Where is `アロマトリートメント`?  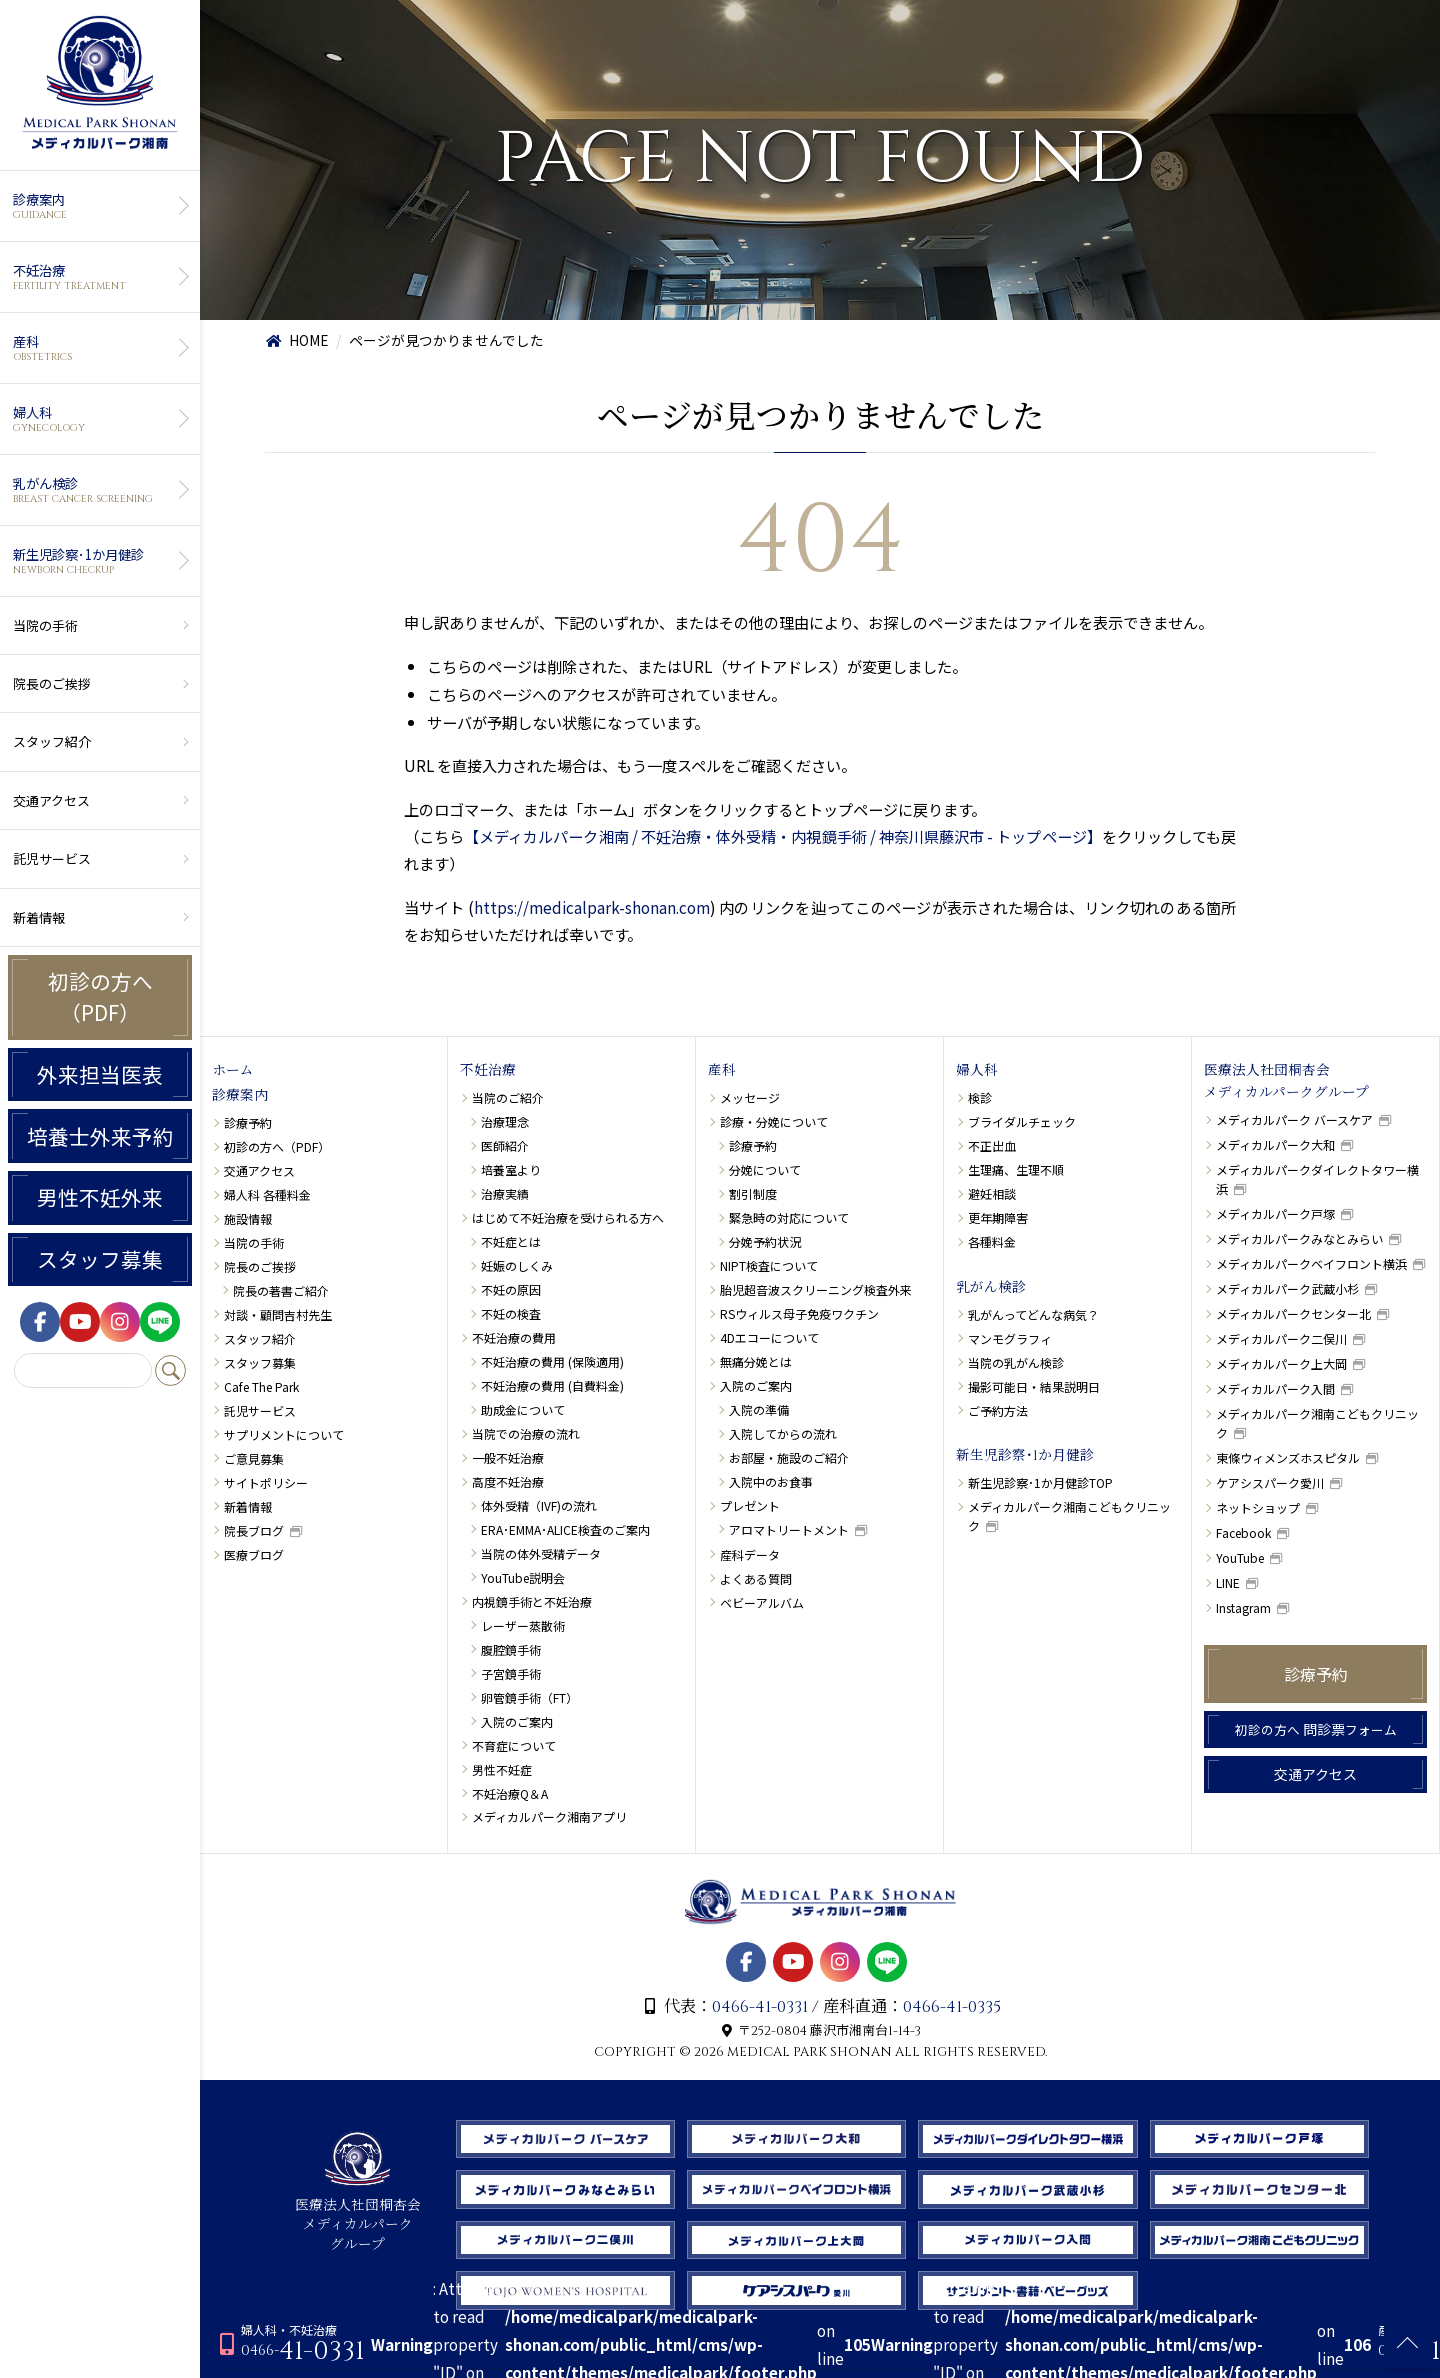
アロマトリートメント is located at coordinates (789, 1529).